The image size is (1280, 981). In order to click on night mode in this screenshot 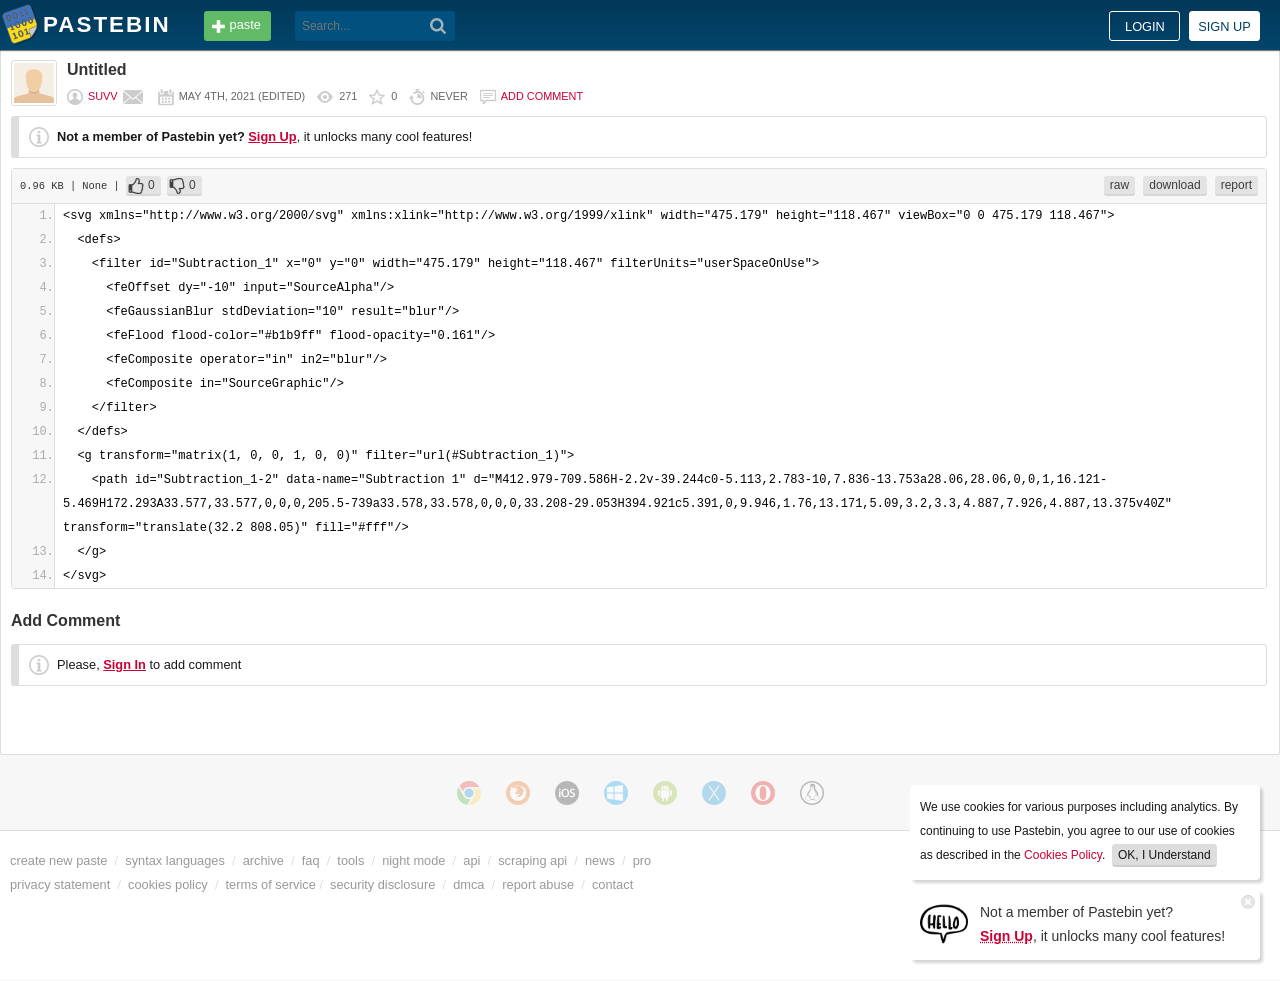, I will do `click(413, 860)`.